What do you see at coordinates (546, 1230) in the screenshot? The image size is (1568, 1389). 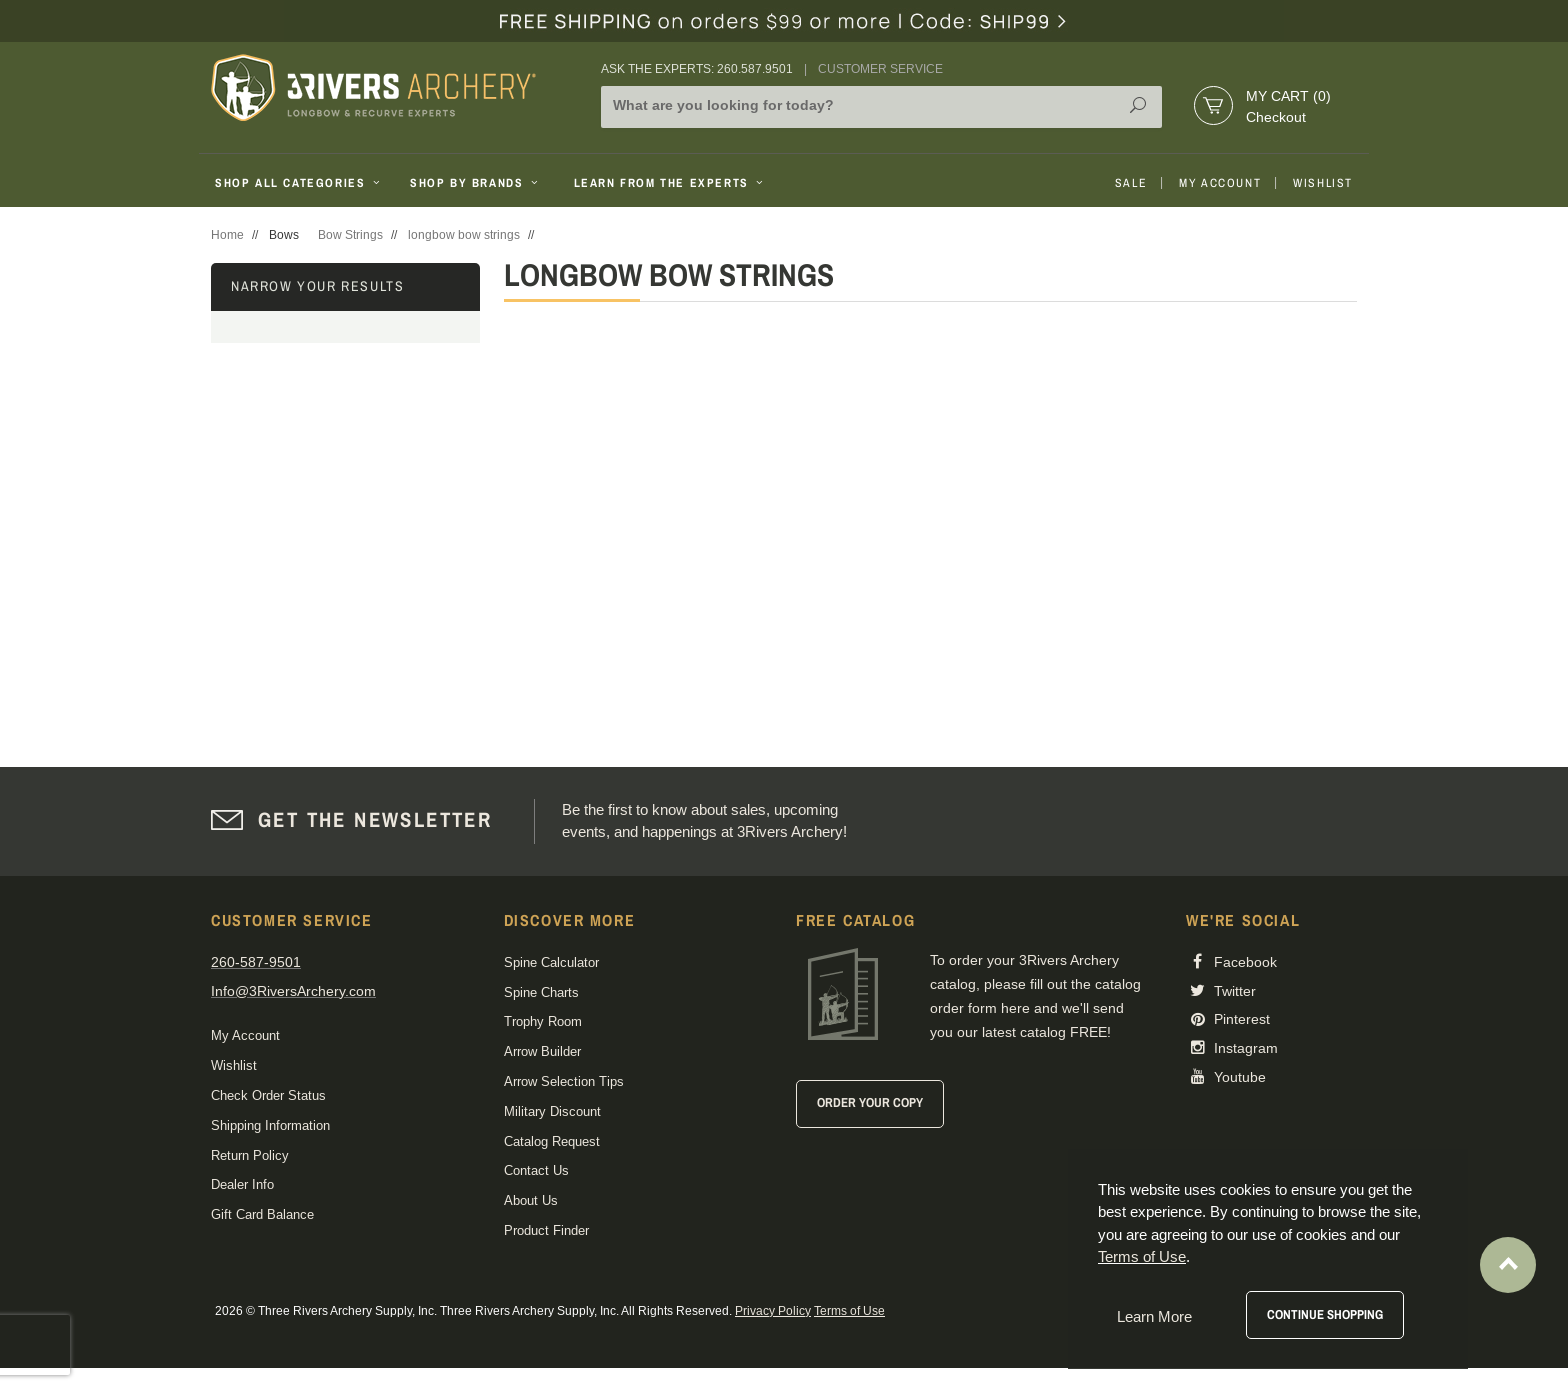 I see `Product Finder` at bounding box center [546, 1230].